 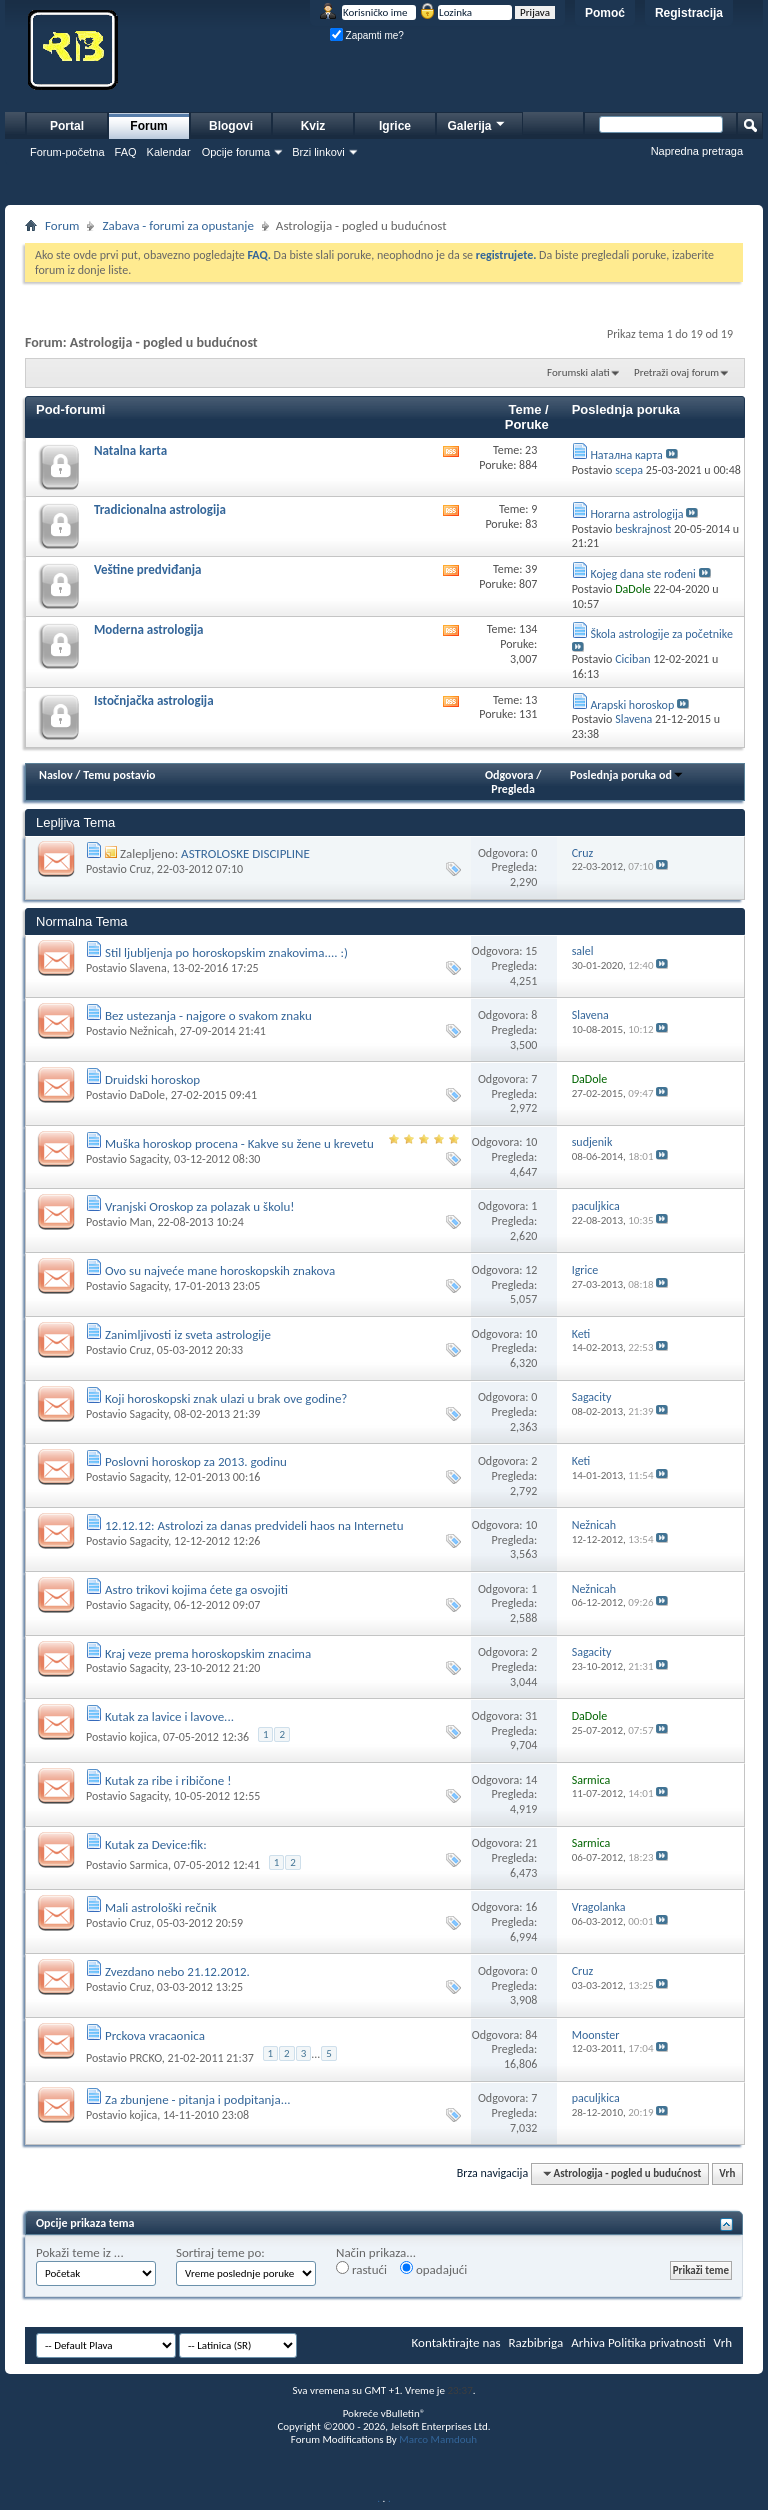 What do you see at coordinates (632, 705) in the screenshot?
I see `Arapski horoskop` at bounding box center [632, 705].